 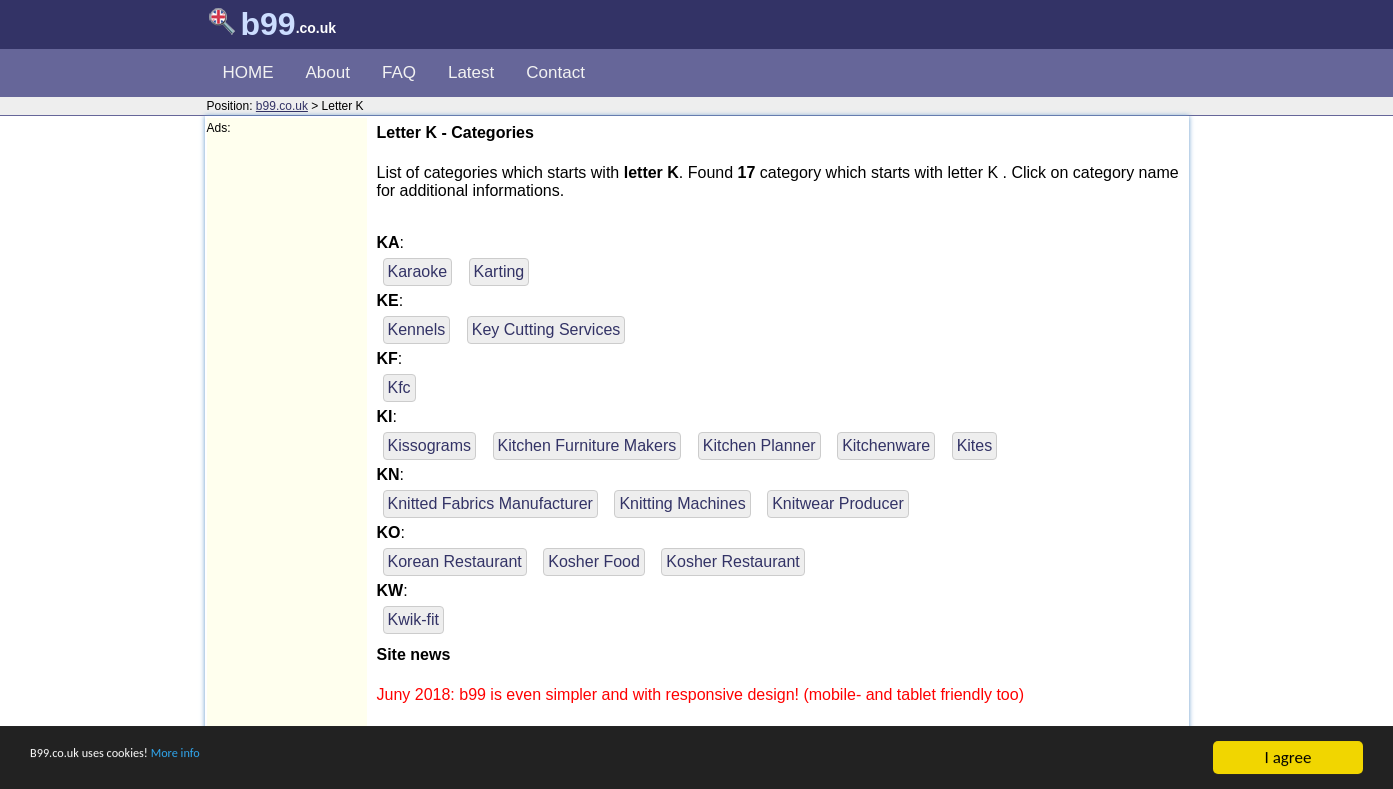 What do you see at coordinates (399, 72) in the screenshot?
I see `FAQ` at bounding box center [399, 72].